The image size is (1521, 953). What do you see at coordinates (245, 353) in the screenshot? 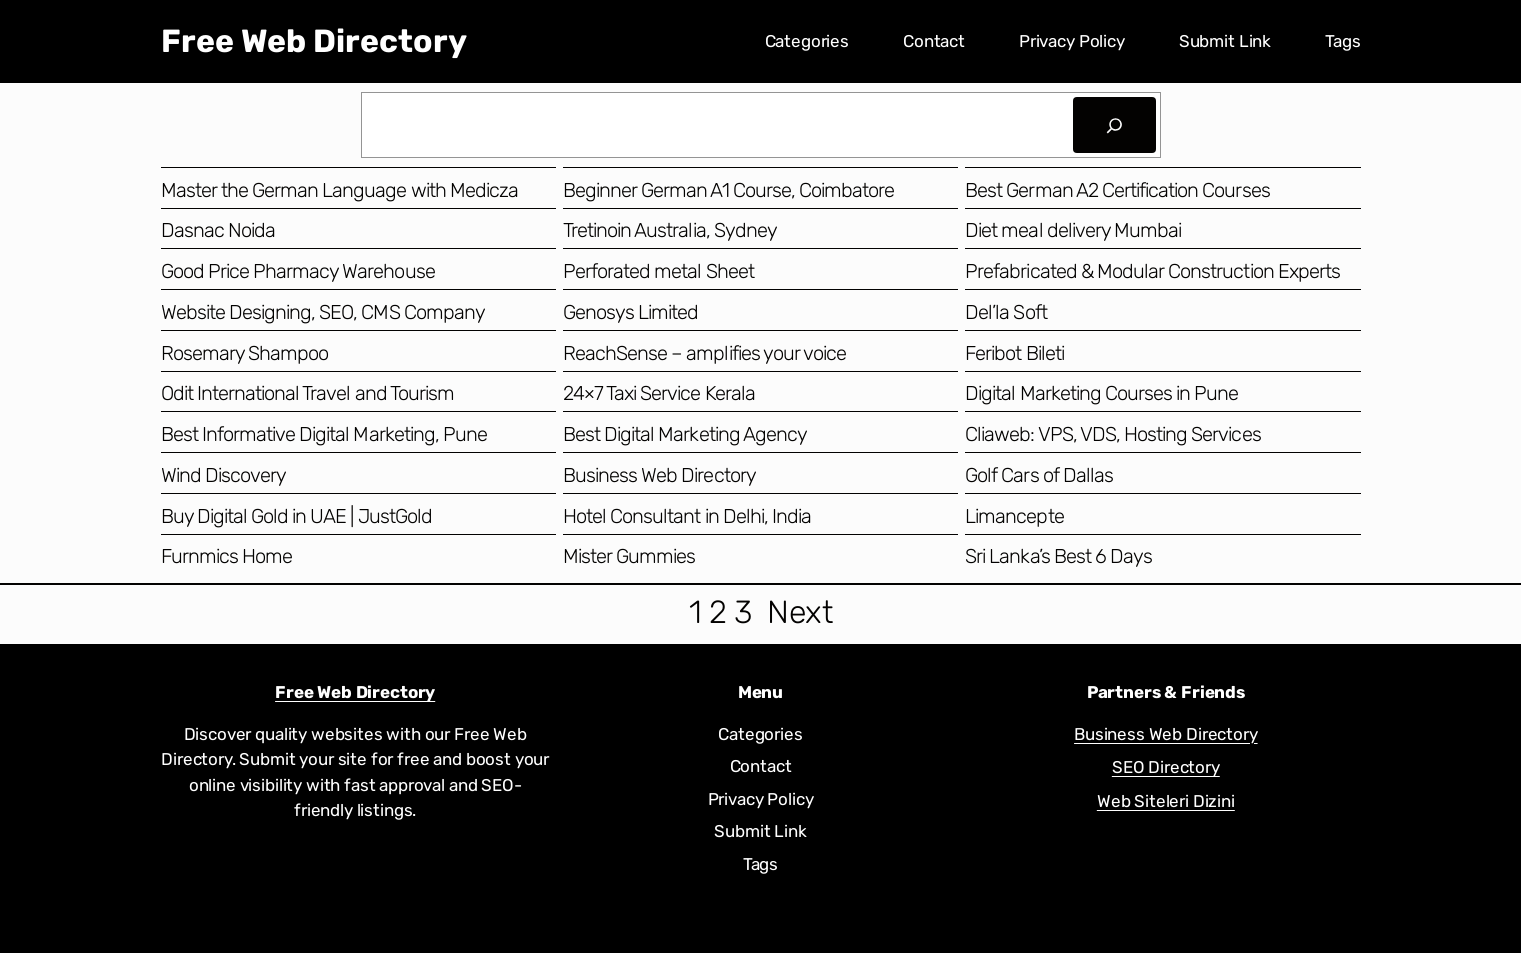
I see `Rosemary Shampoo` at bounding box center [245, 353].